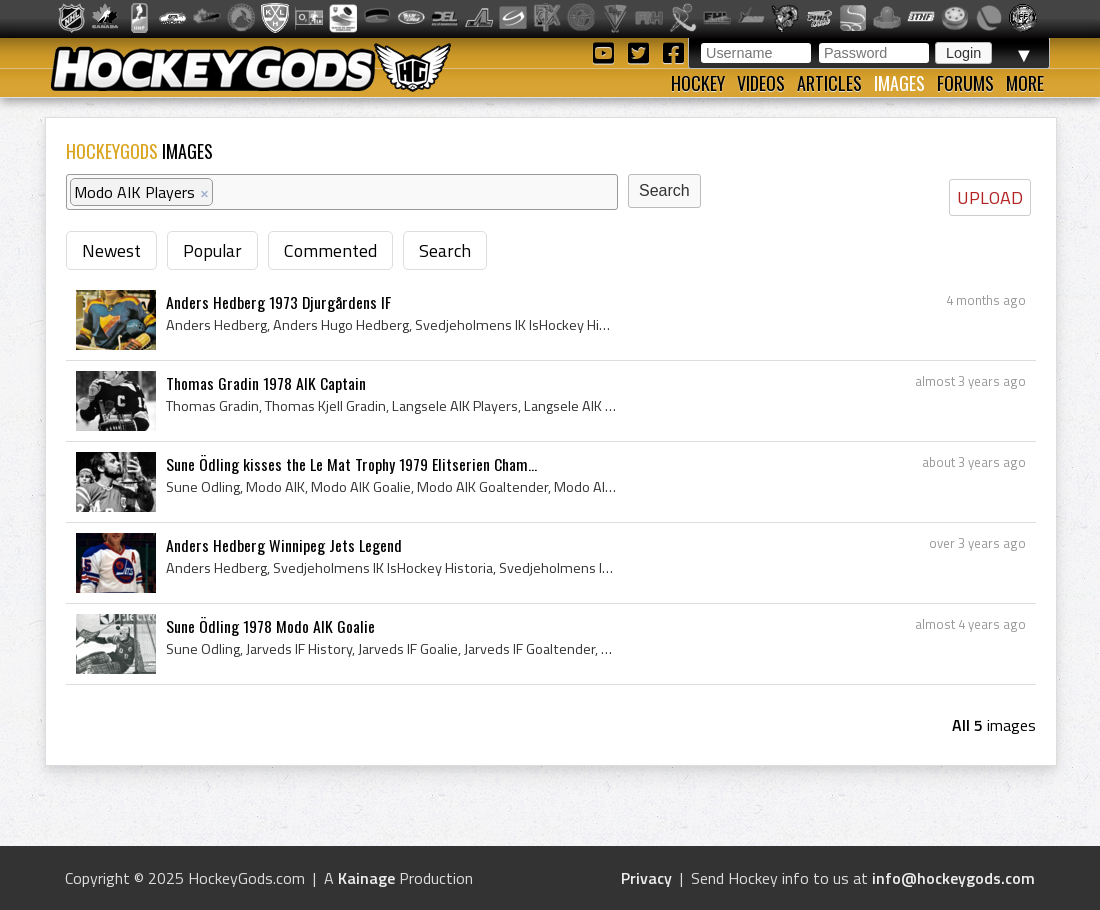 The width and height of the screenshot is (1100, 910). What do you see at coordinates (284, 545) in the screenshot?
I see `Anders Hedberg Winnipeg Jets Legend` at bounding box center [284, 545].